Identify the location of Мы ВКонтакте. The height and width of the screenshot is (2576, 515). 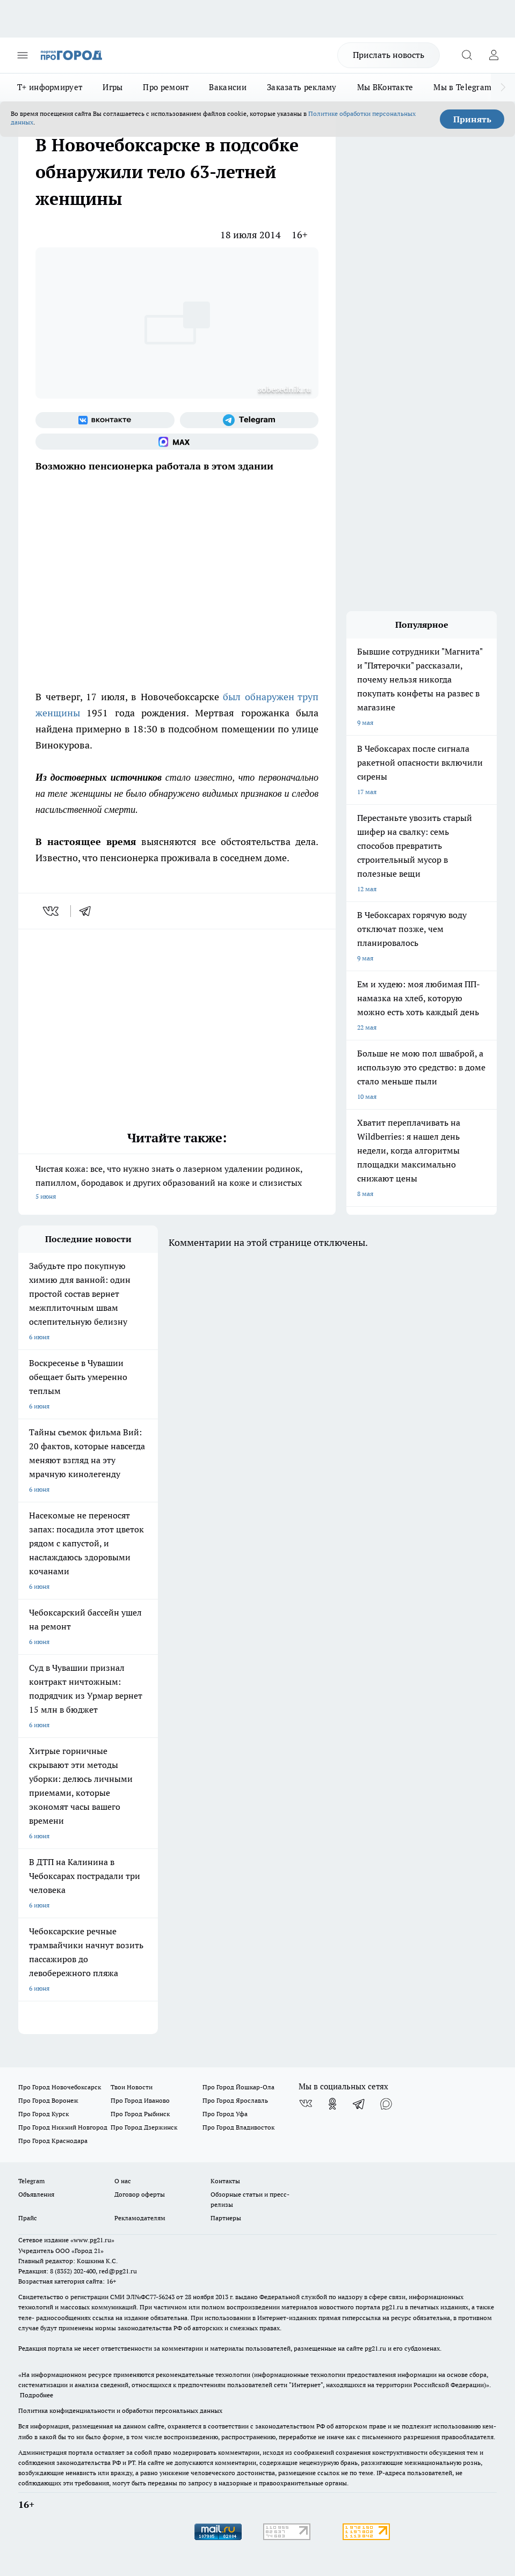
(385, 87).